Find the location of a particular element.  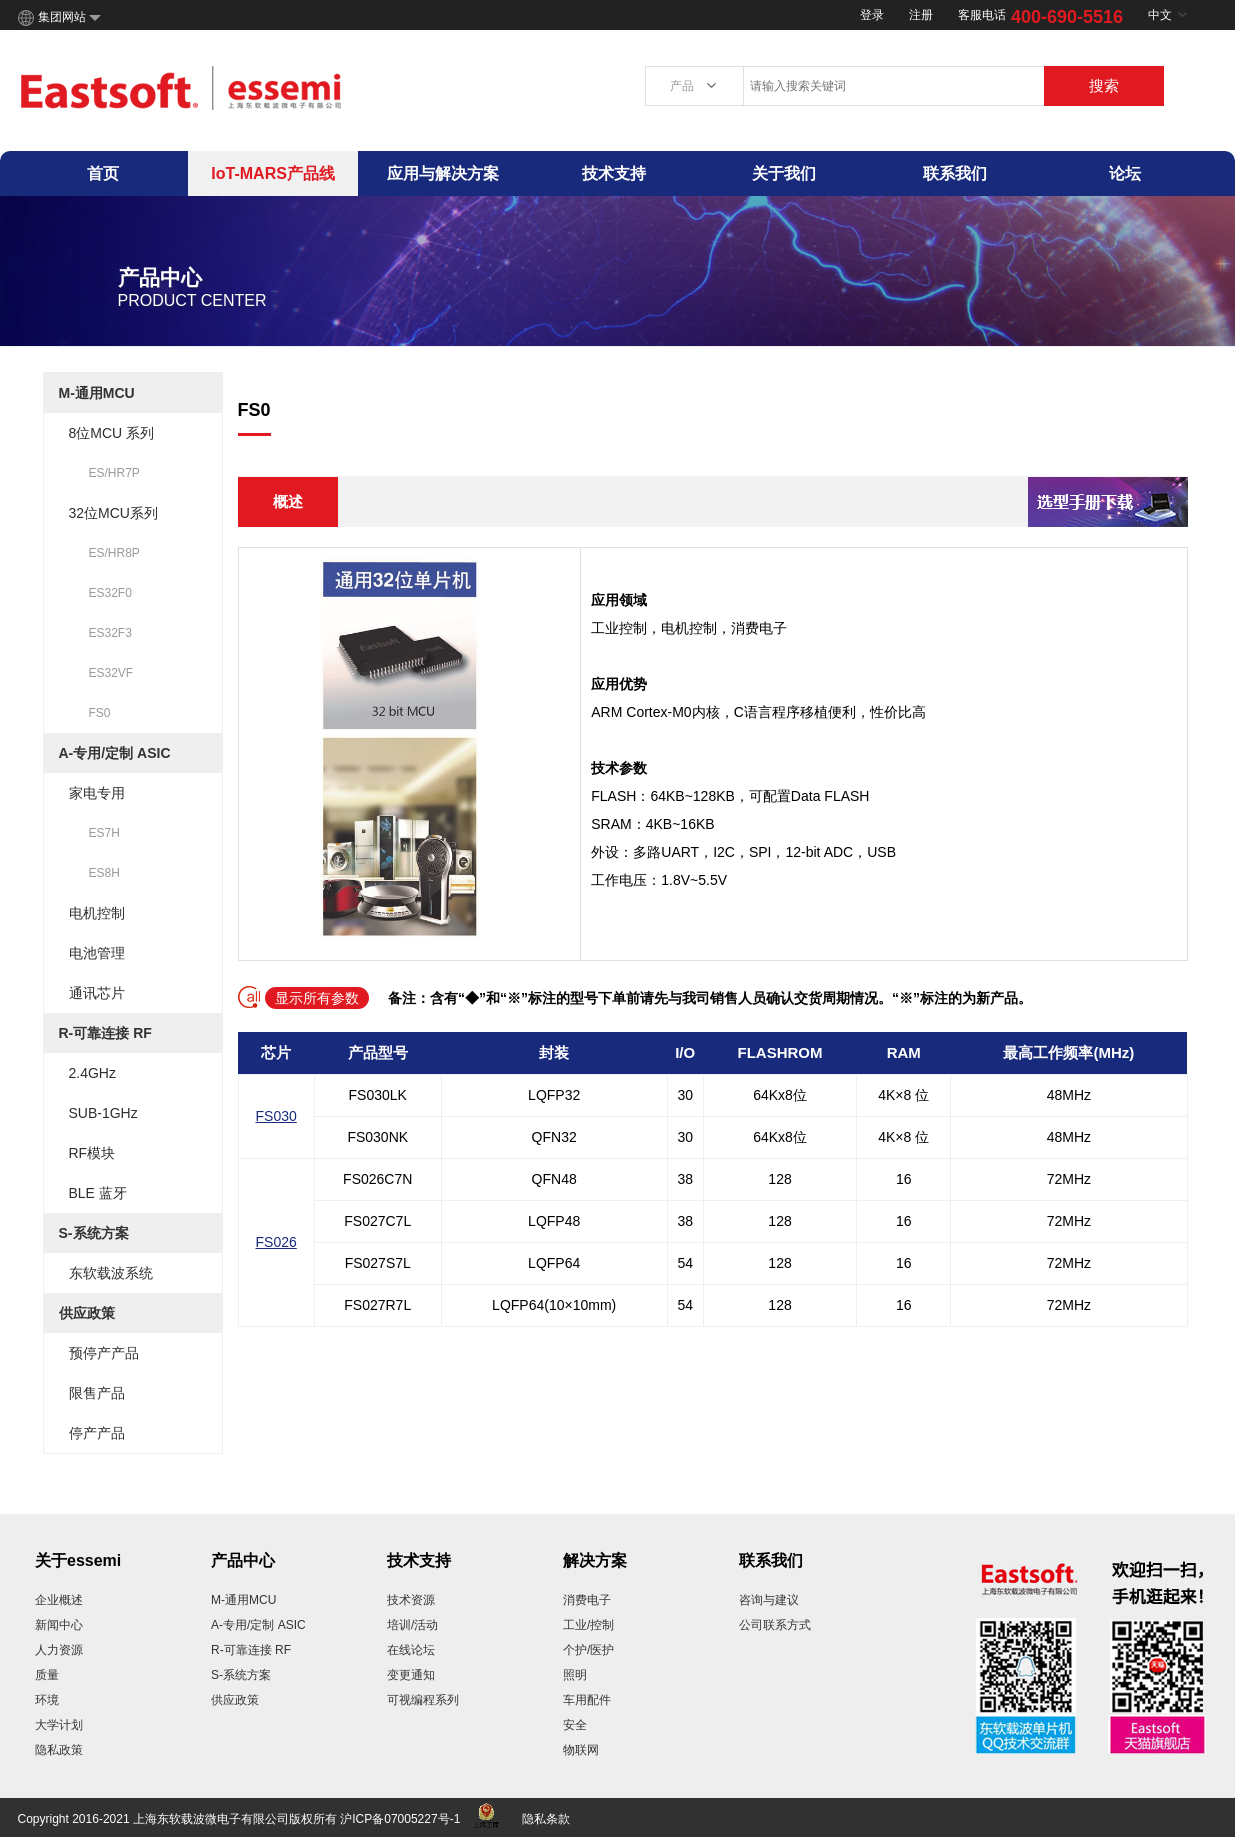

培训/活动 is located at coordinates (412, 1625).